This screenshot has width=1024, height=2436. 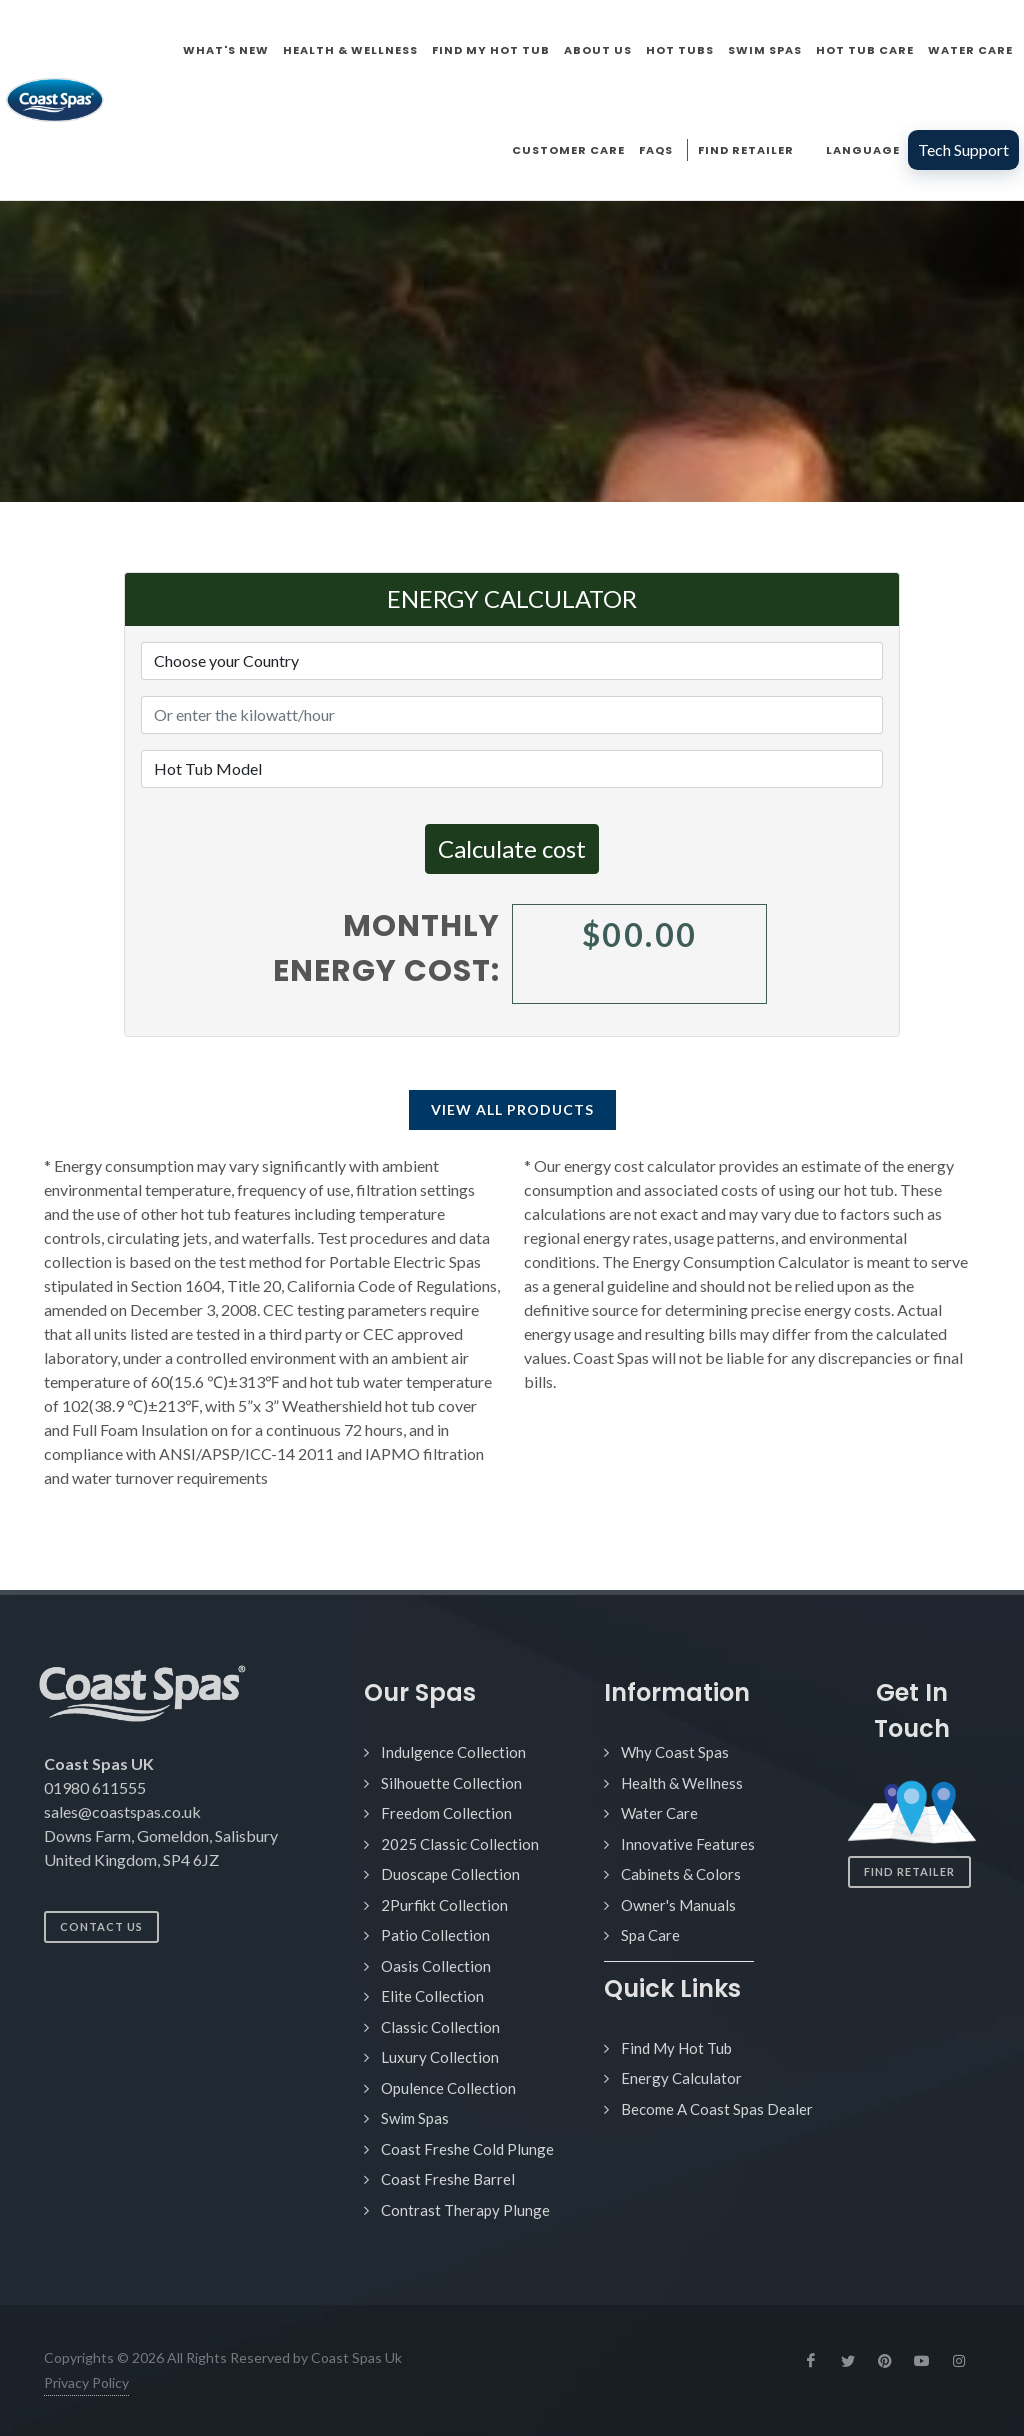 I want to click on Coast Freshe Cold Plunge, so click(x=467, y=2149).